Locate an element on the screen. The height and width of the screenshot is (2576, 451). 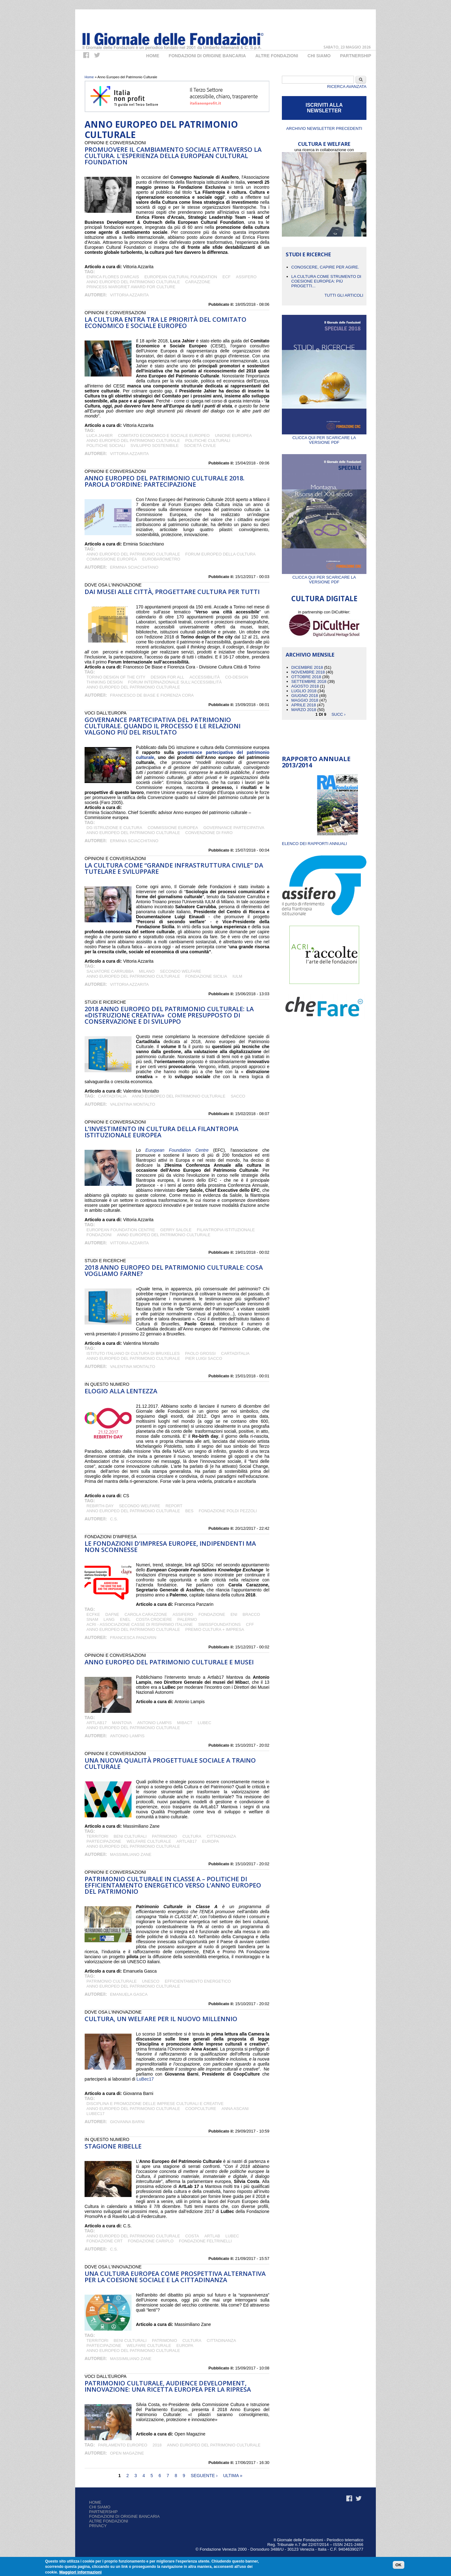
Settembre 2018 is located at coordinates (308, 681).